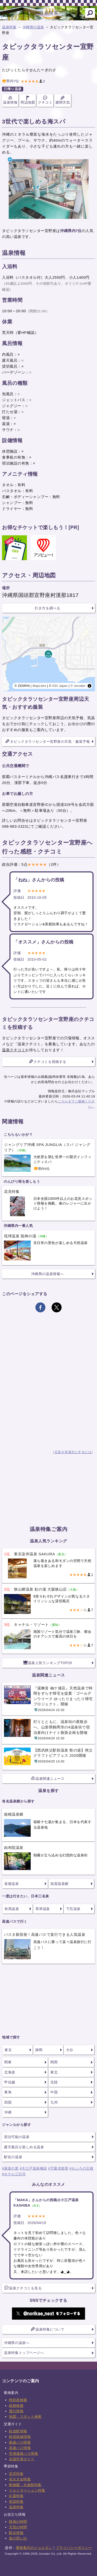  What do you see at coordinates (16, 2533) in the screenshot?
I see `駅弁情報` at bounding box center [16, 2533].